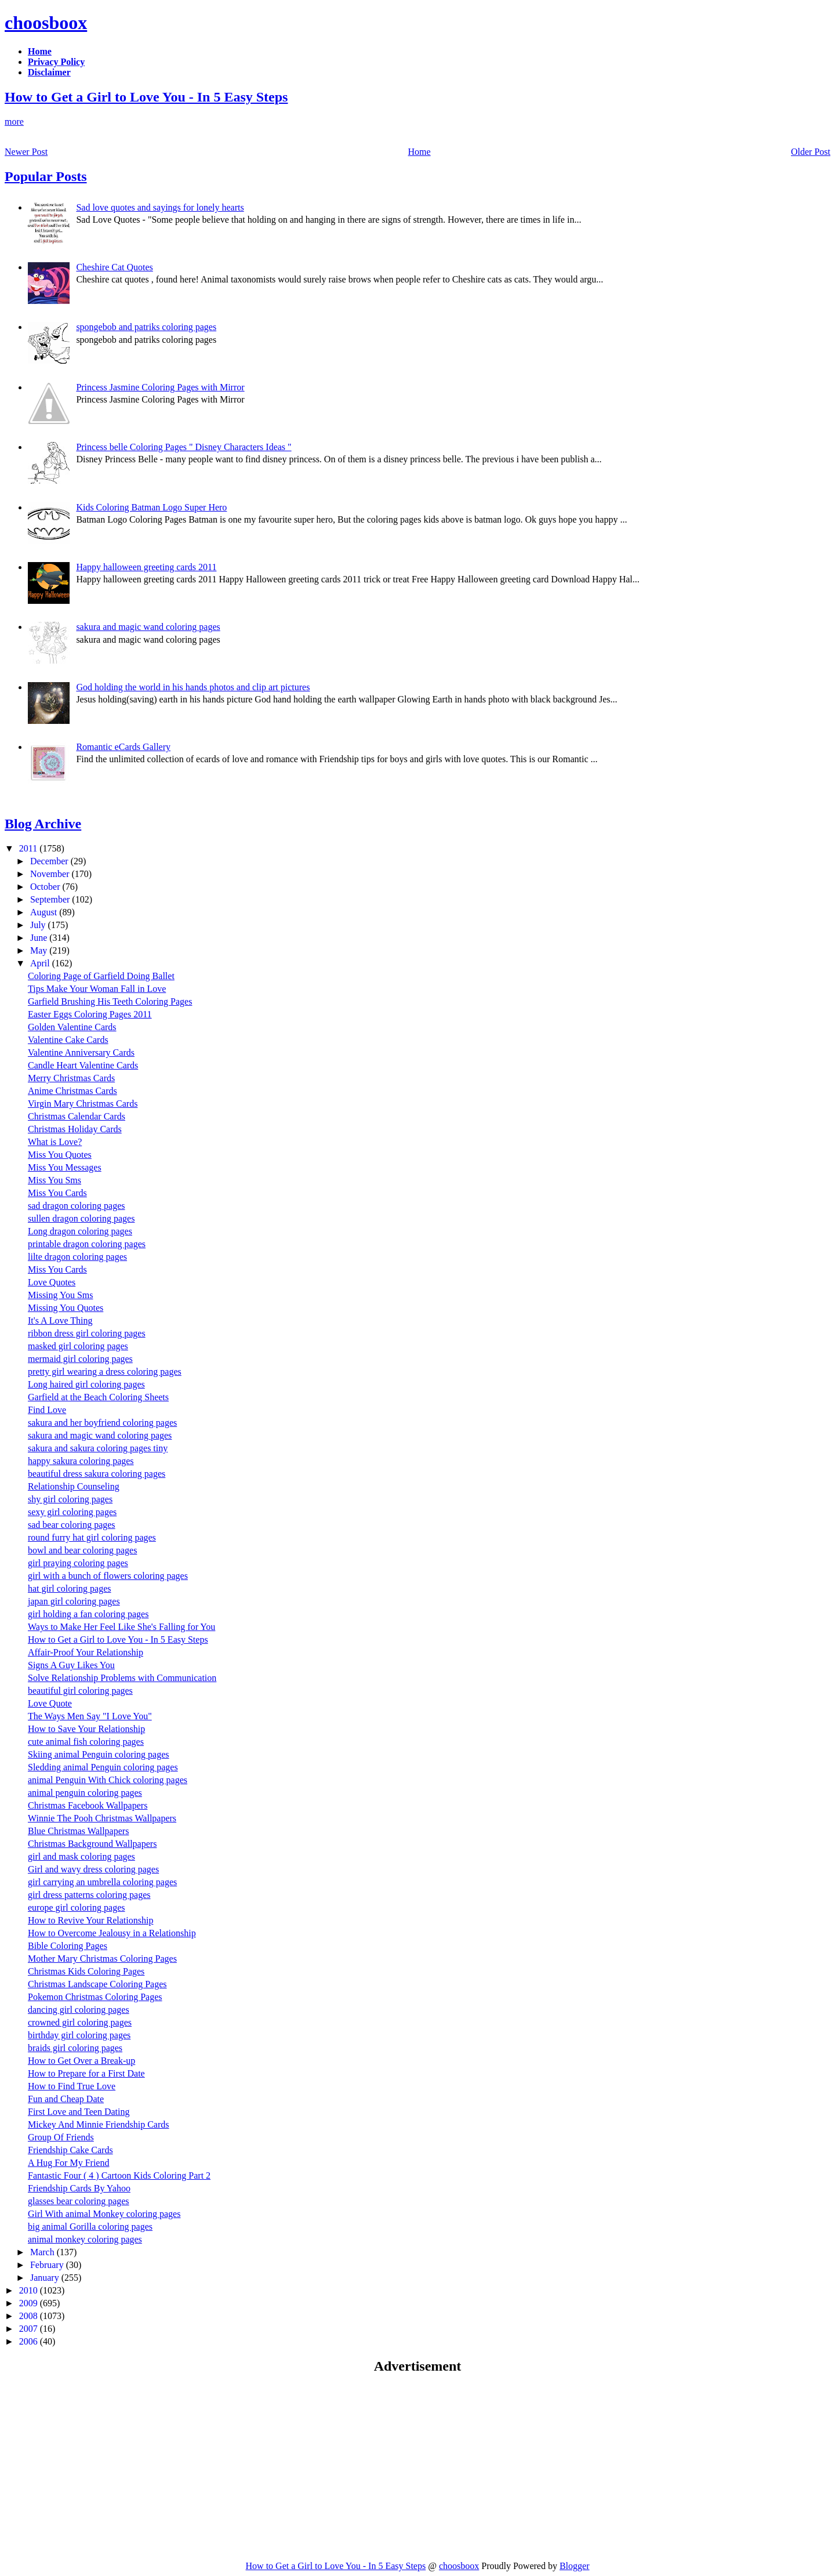 Image resolution: width=835 pixels, height=2576 pixels. Describe the element at coordinates (45, 2277) in the screenshot. I see `January` at that location.